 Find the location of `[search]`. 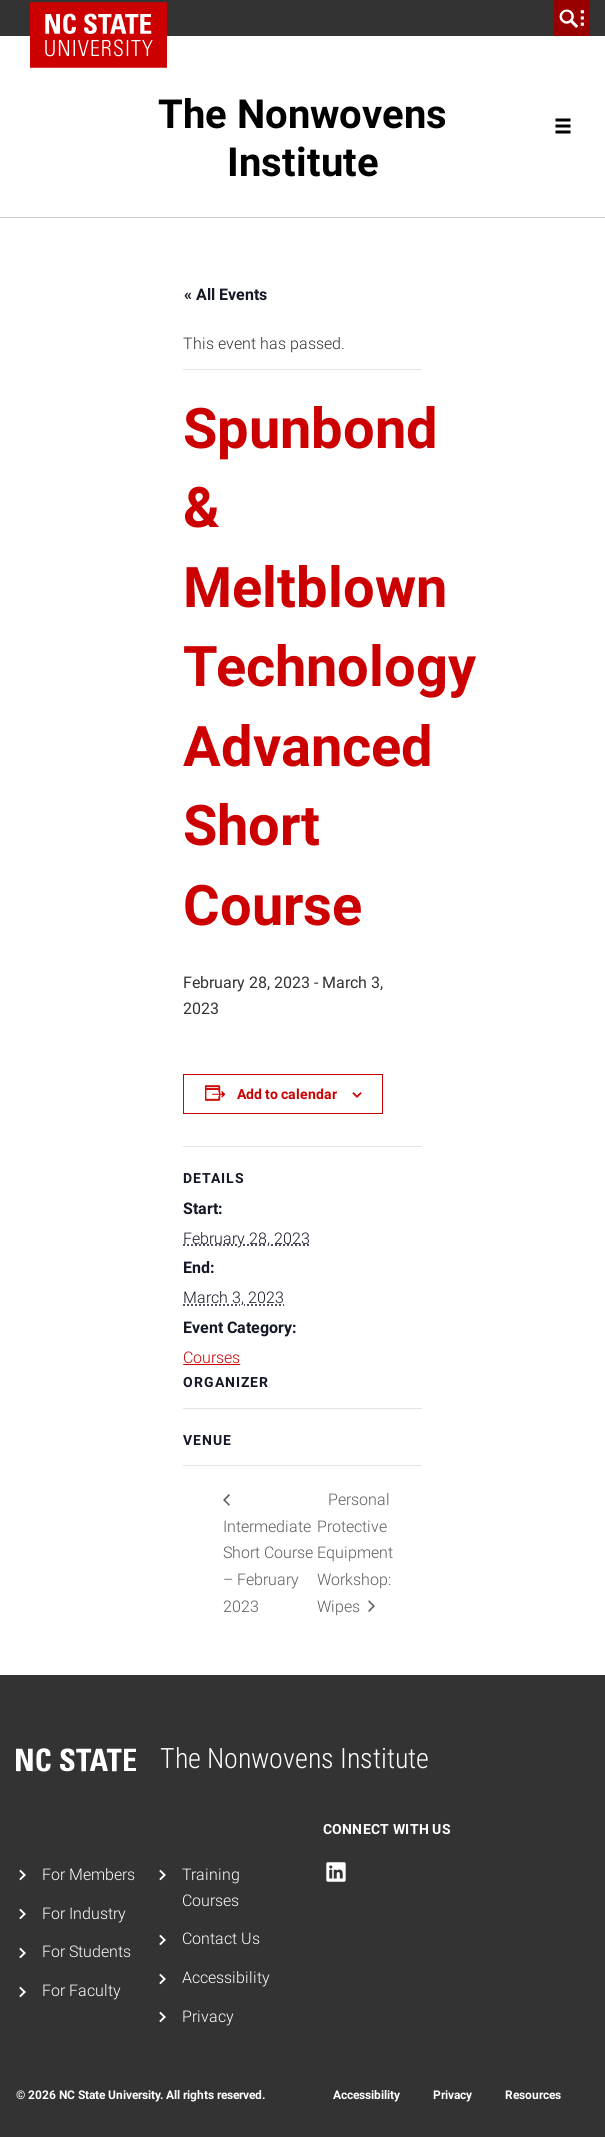

[search] is located at coordinates (572, 18).